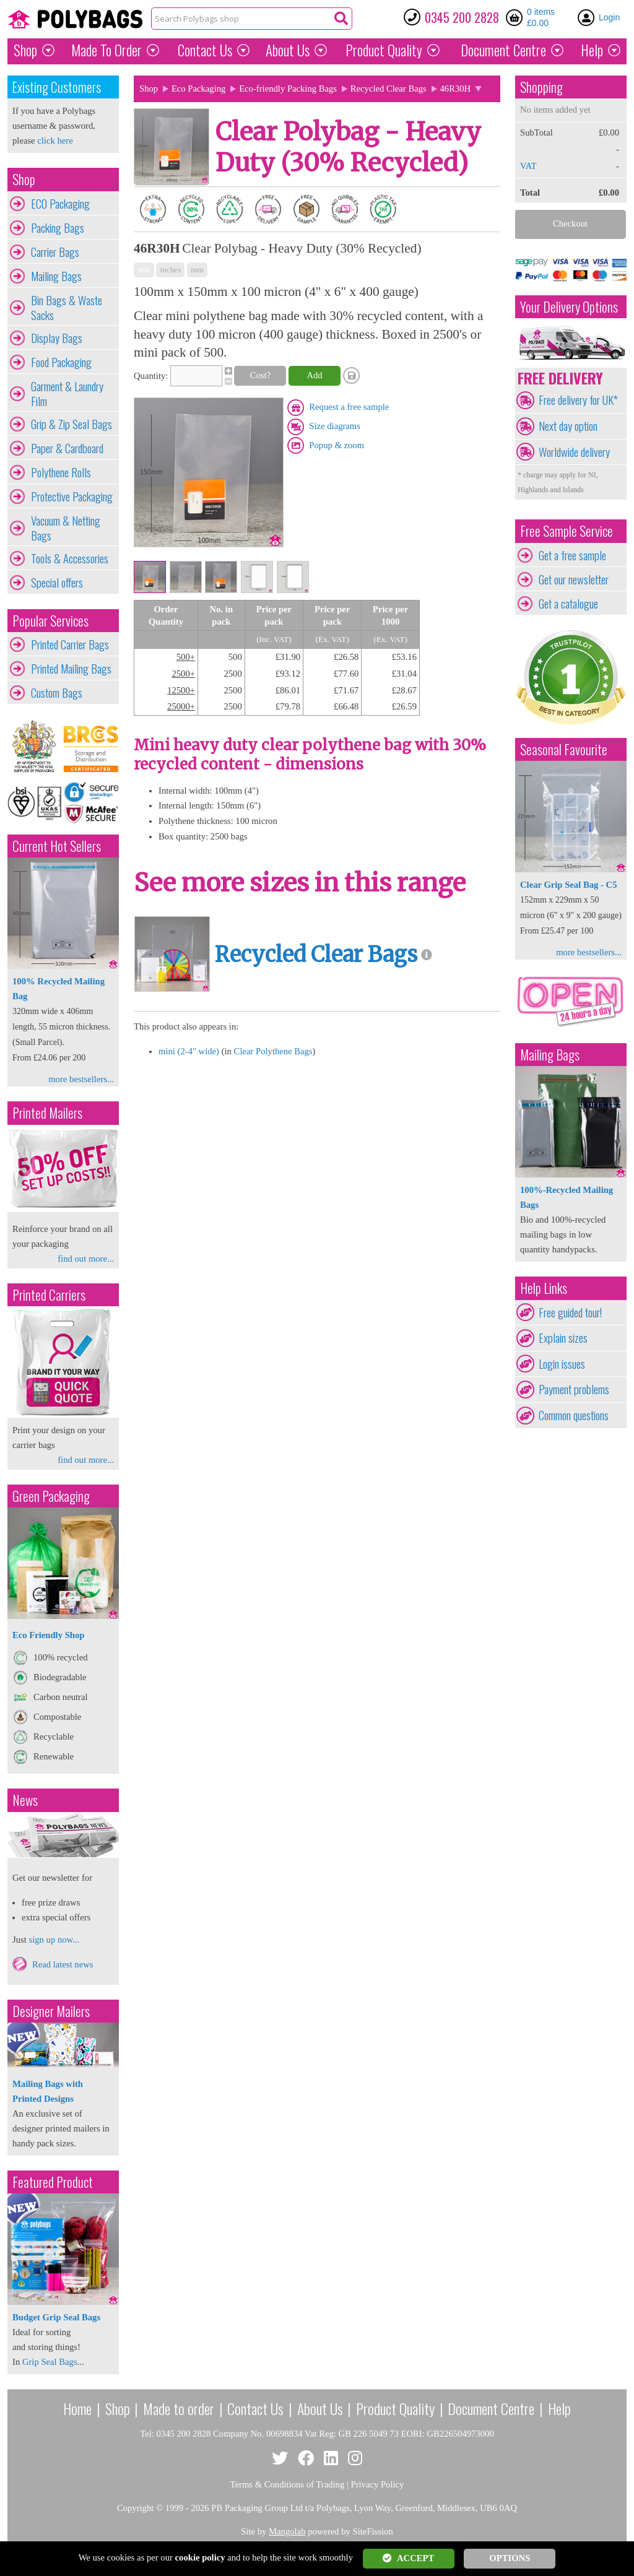 This screenshot has height=2576, width=634. I want to click on Mailing Bags, so click(56, 276).